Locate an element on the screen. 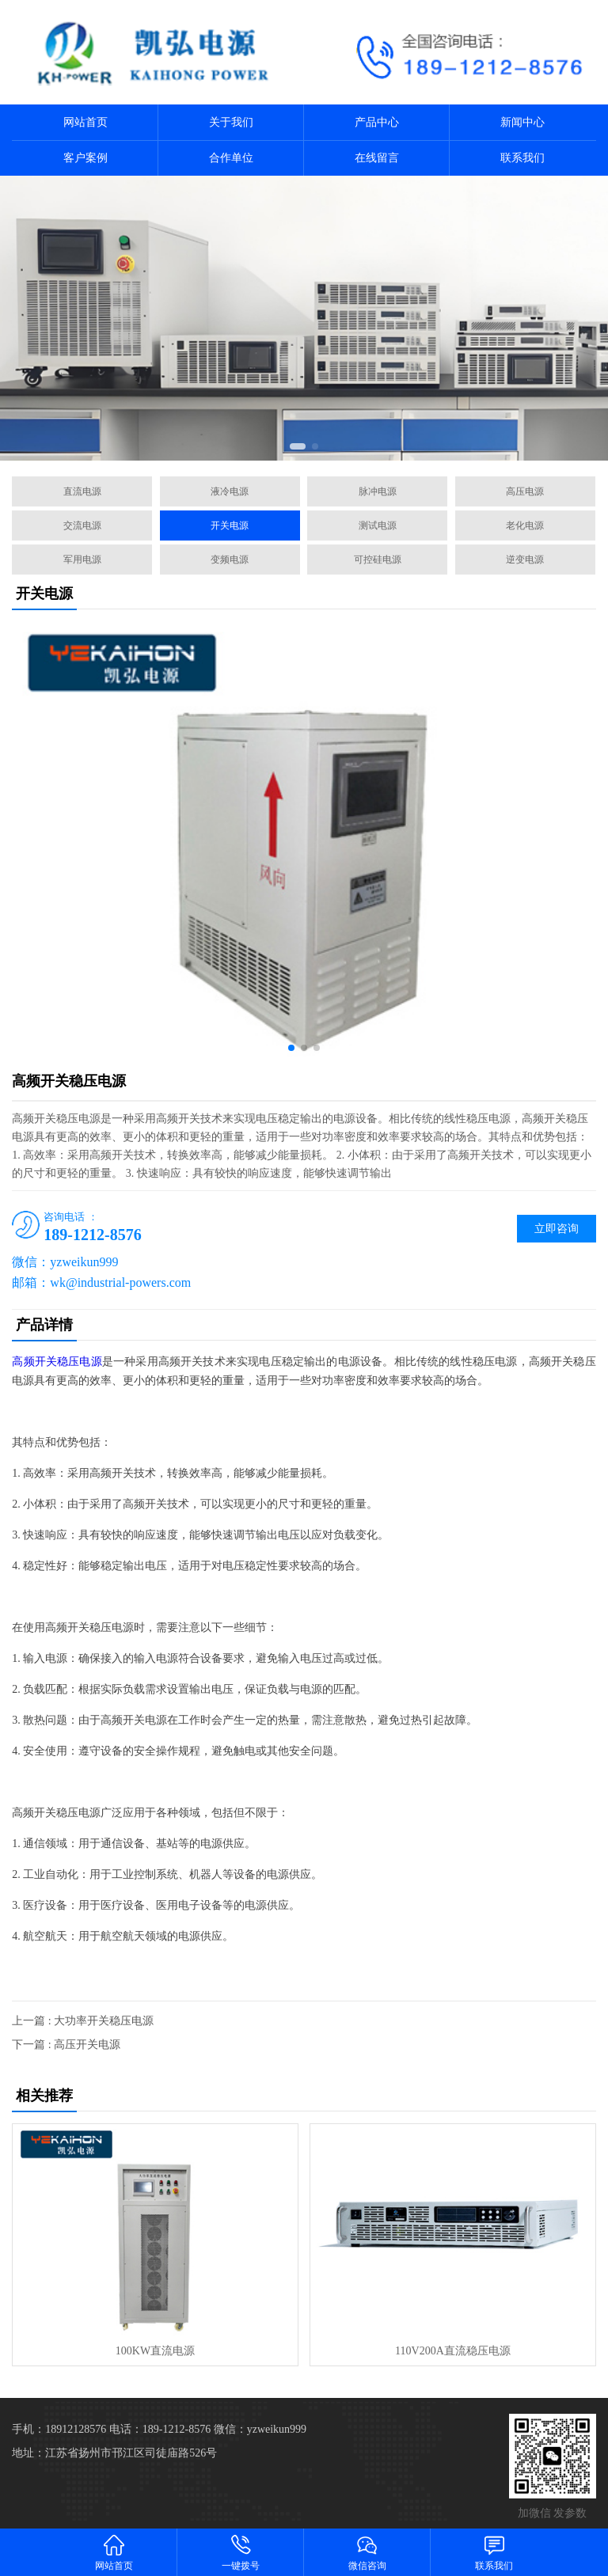 This screenshot has height=2576, width=608. 高频开关稳压电源 is located at coordinates (56, 1362).